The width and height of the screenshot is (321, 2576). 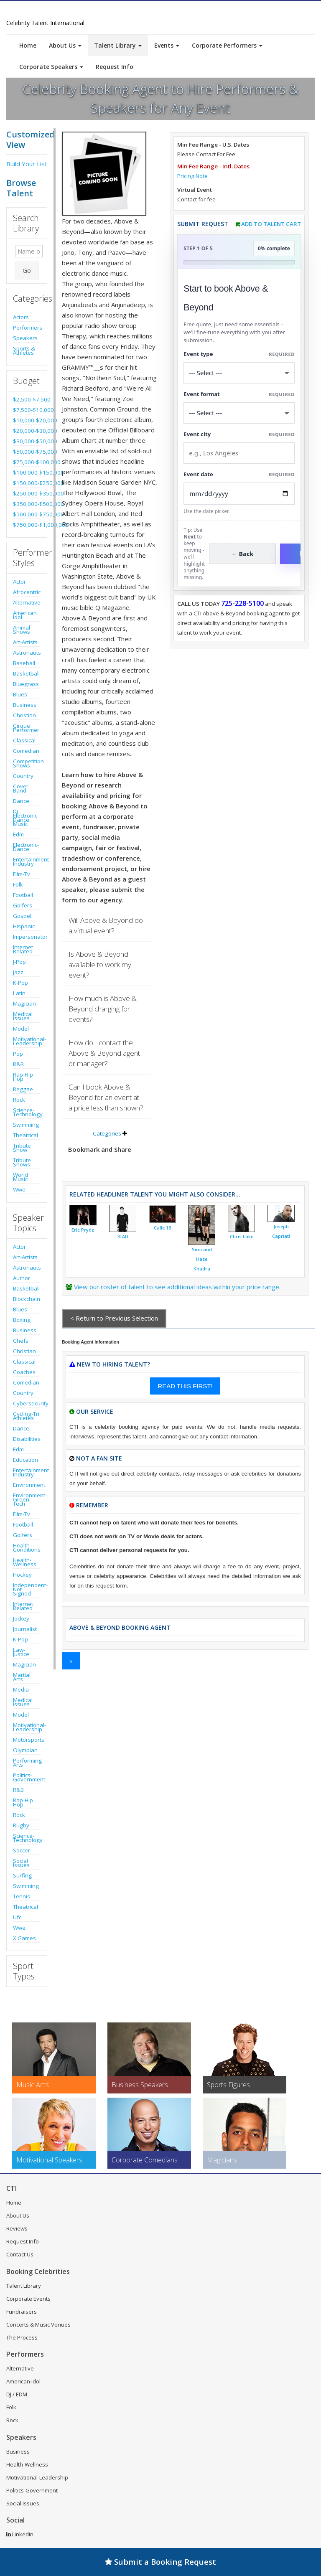 I want to click on Actor, so click(x=19, y=581).